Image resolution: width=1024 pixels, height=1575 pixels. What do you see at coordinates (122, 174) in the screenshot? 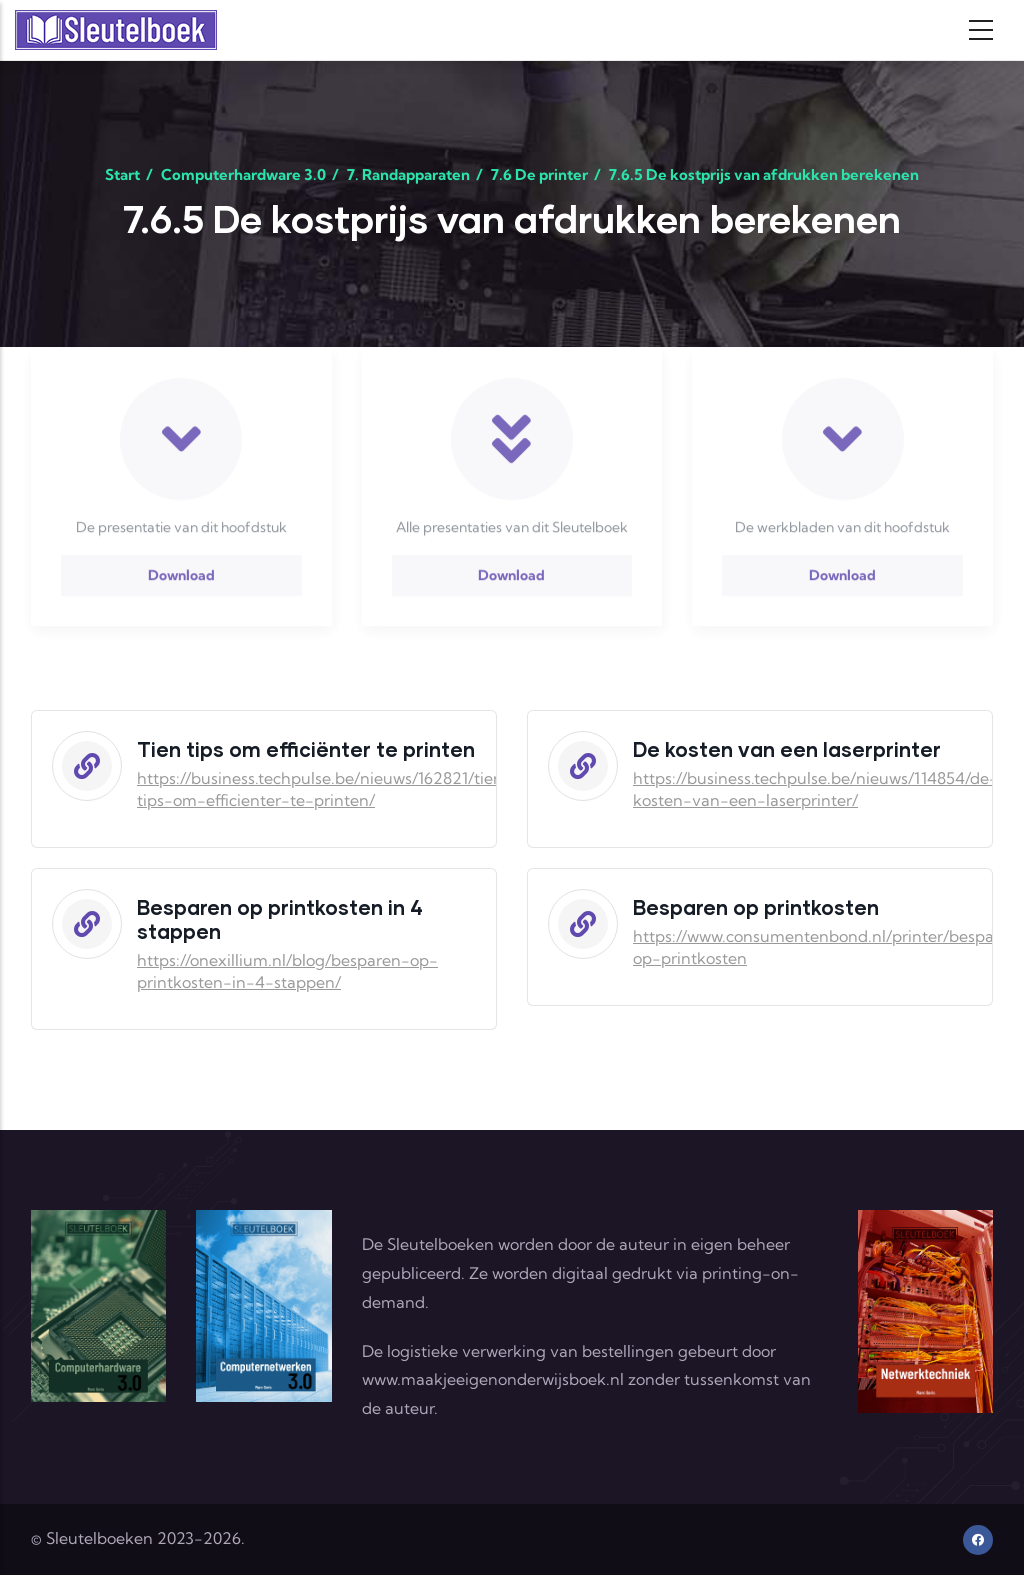
I see `Start` at bounding box center [122, 174].